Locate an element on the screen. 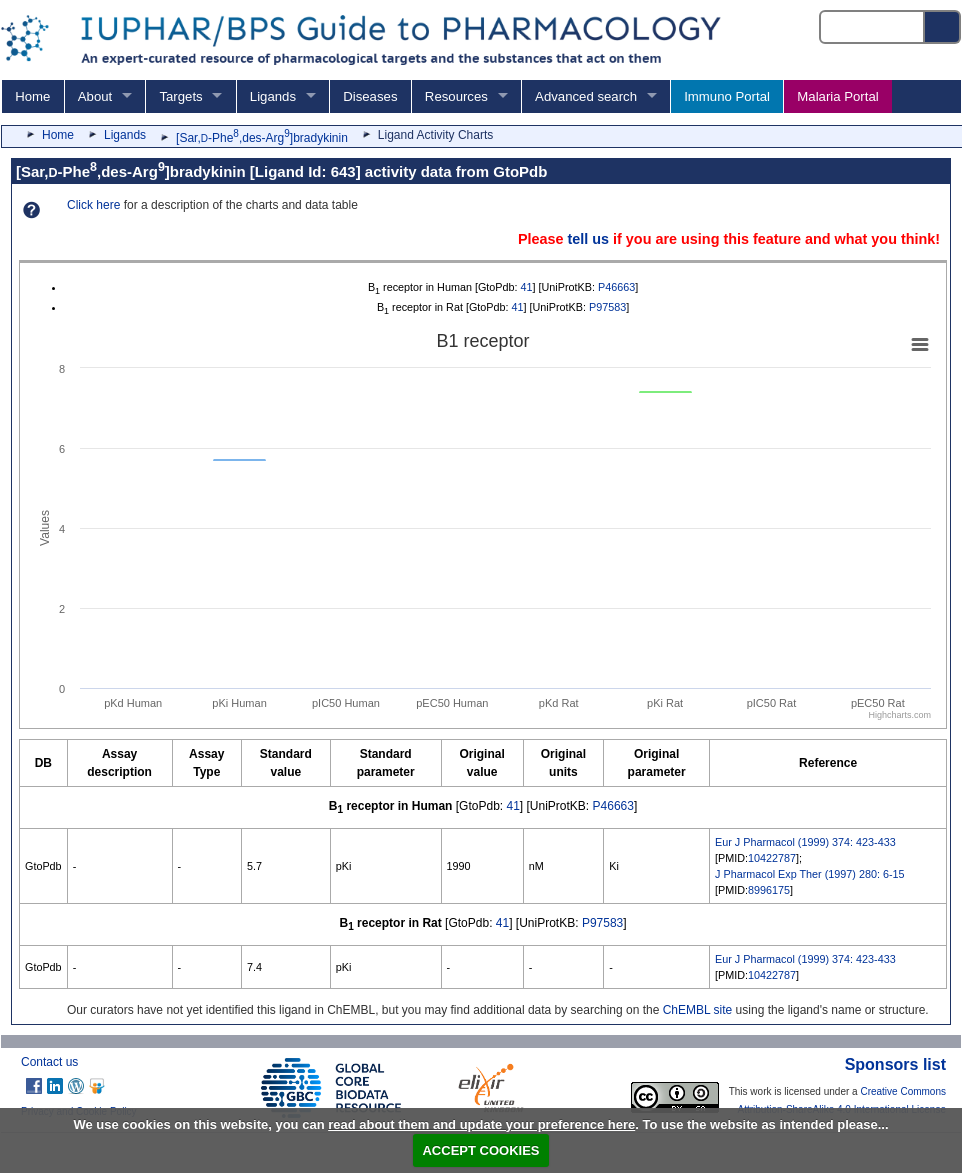  8996175 is located at coordinates (769, 890).